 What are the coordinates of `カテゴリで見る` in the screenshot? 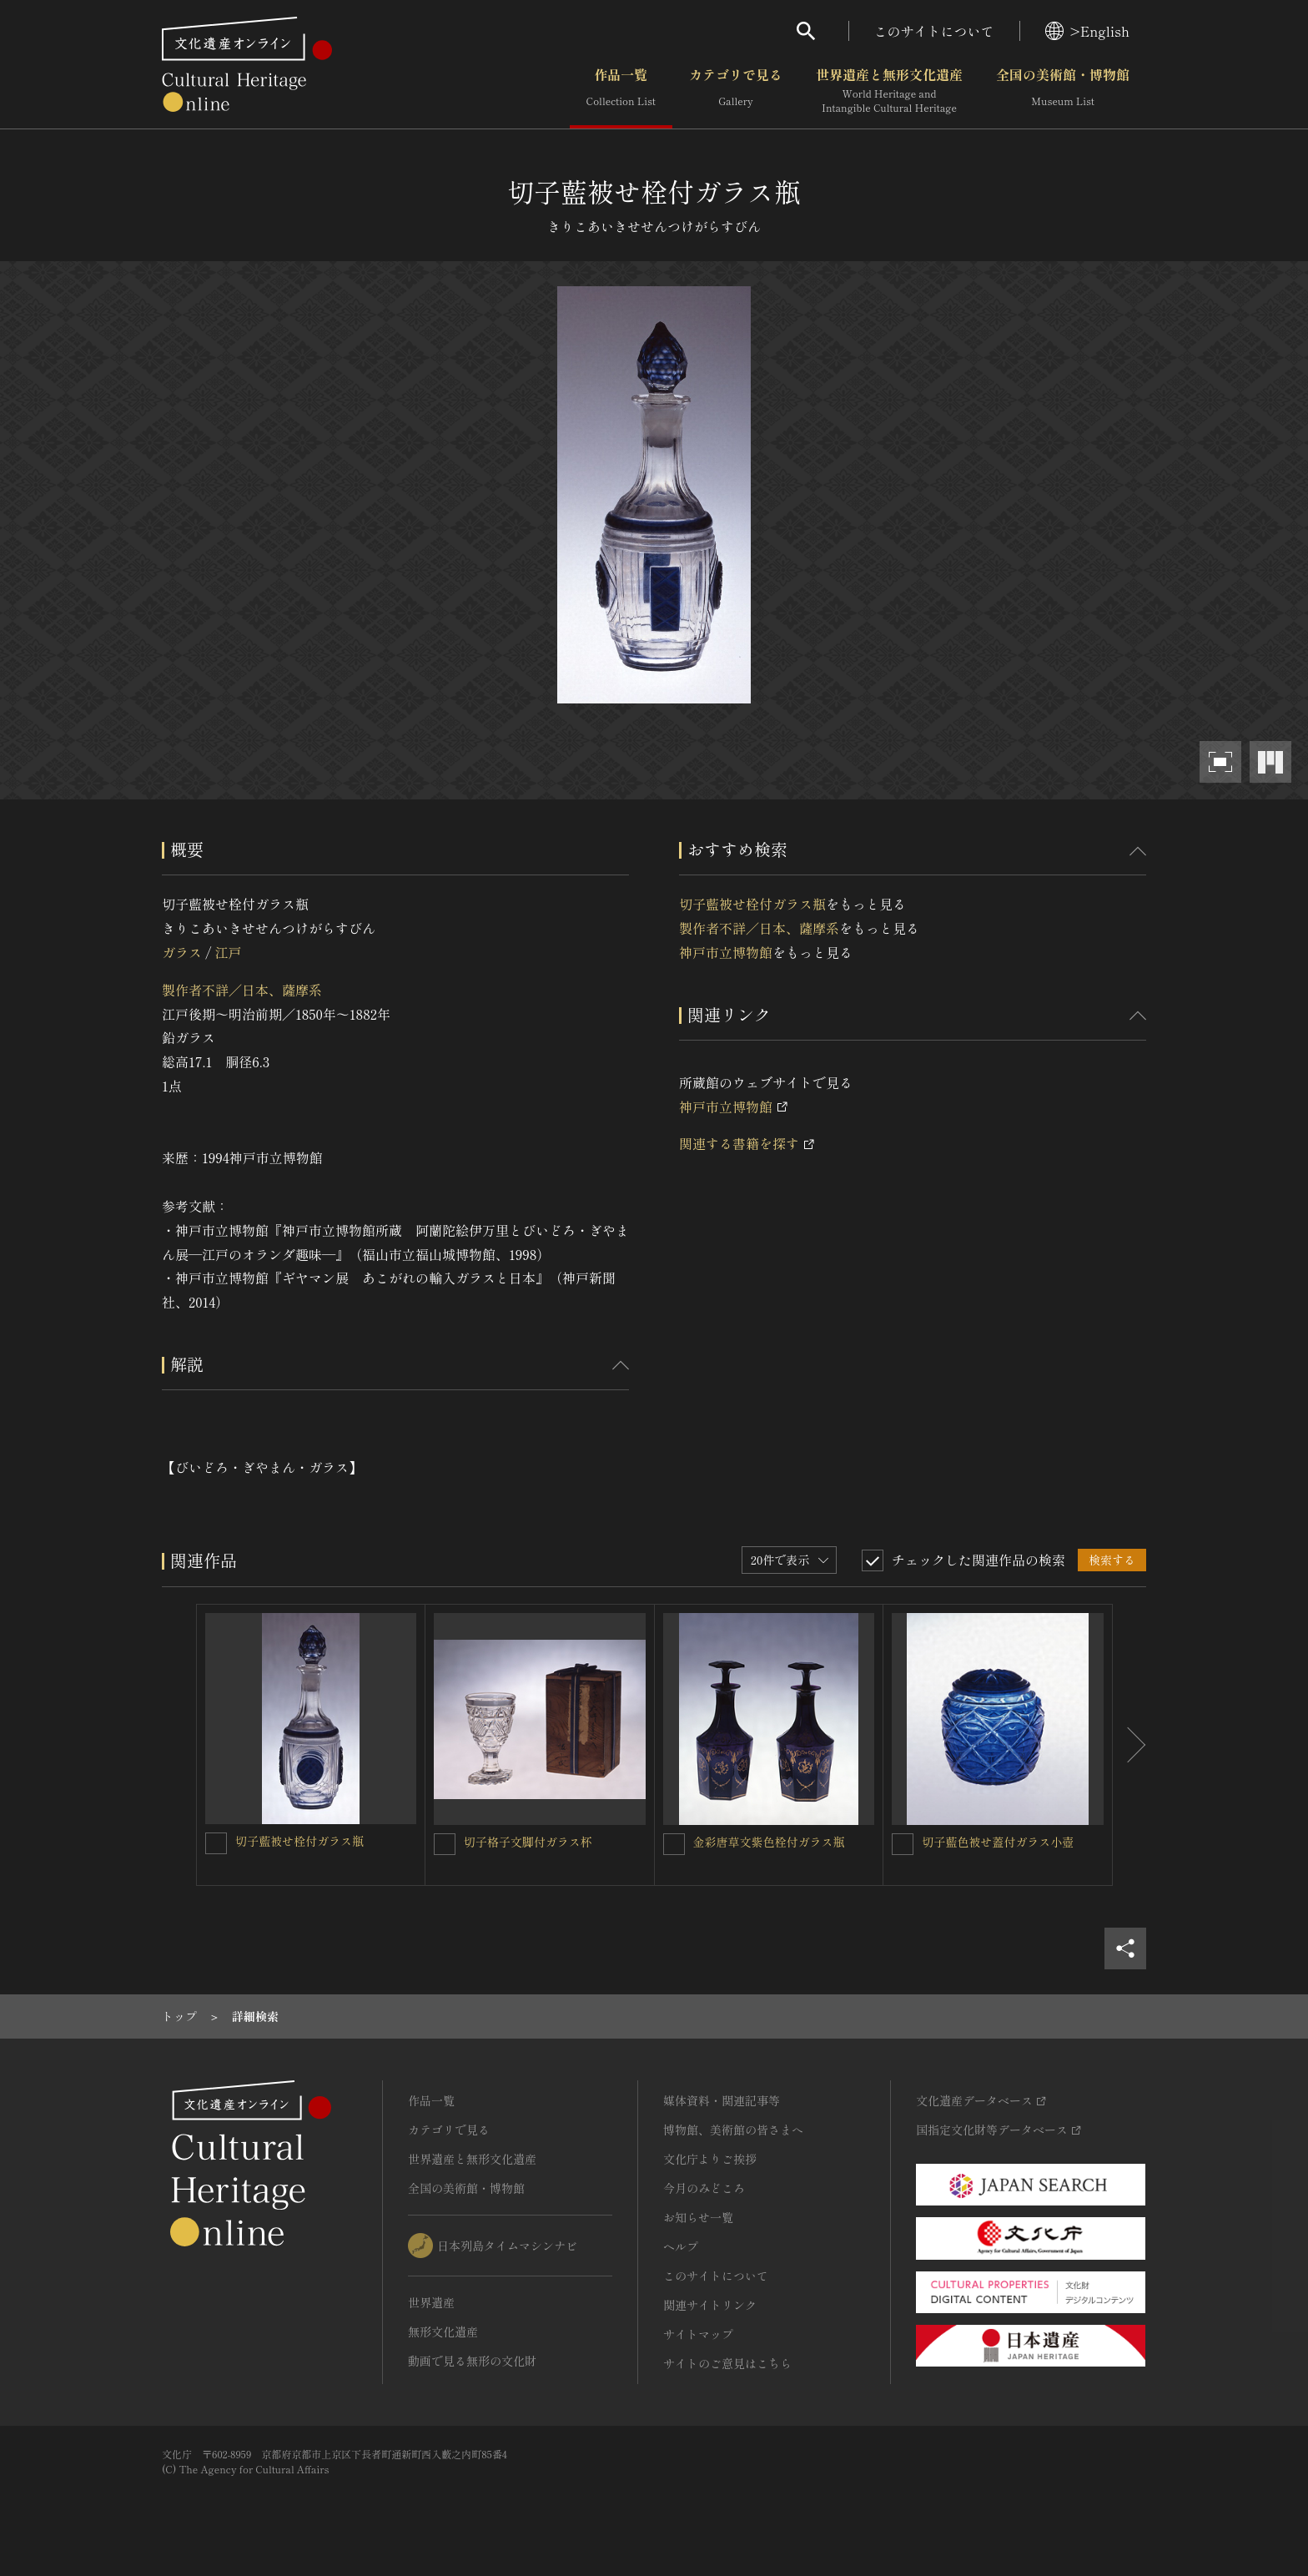 It's located at (735, 91).